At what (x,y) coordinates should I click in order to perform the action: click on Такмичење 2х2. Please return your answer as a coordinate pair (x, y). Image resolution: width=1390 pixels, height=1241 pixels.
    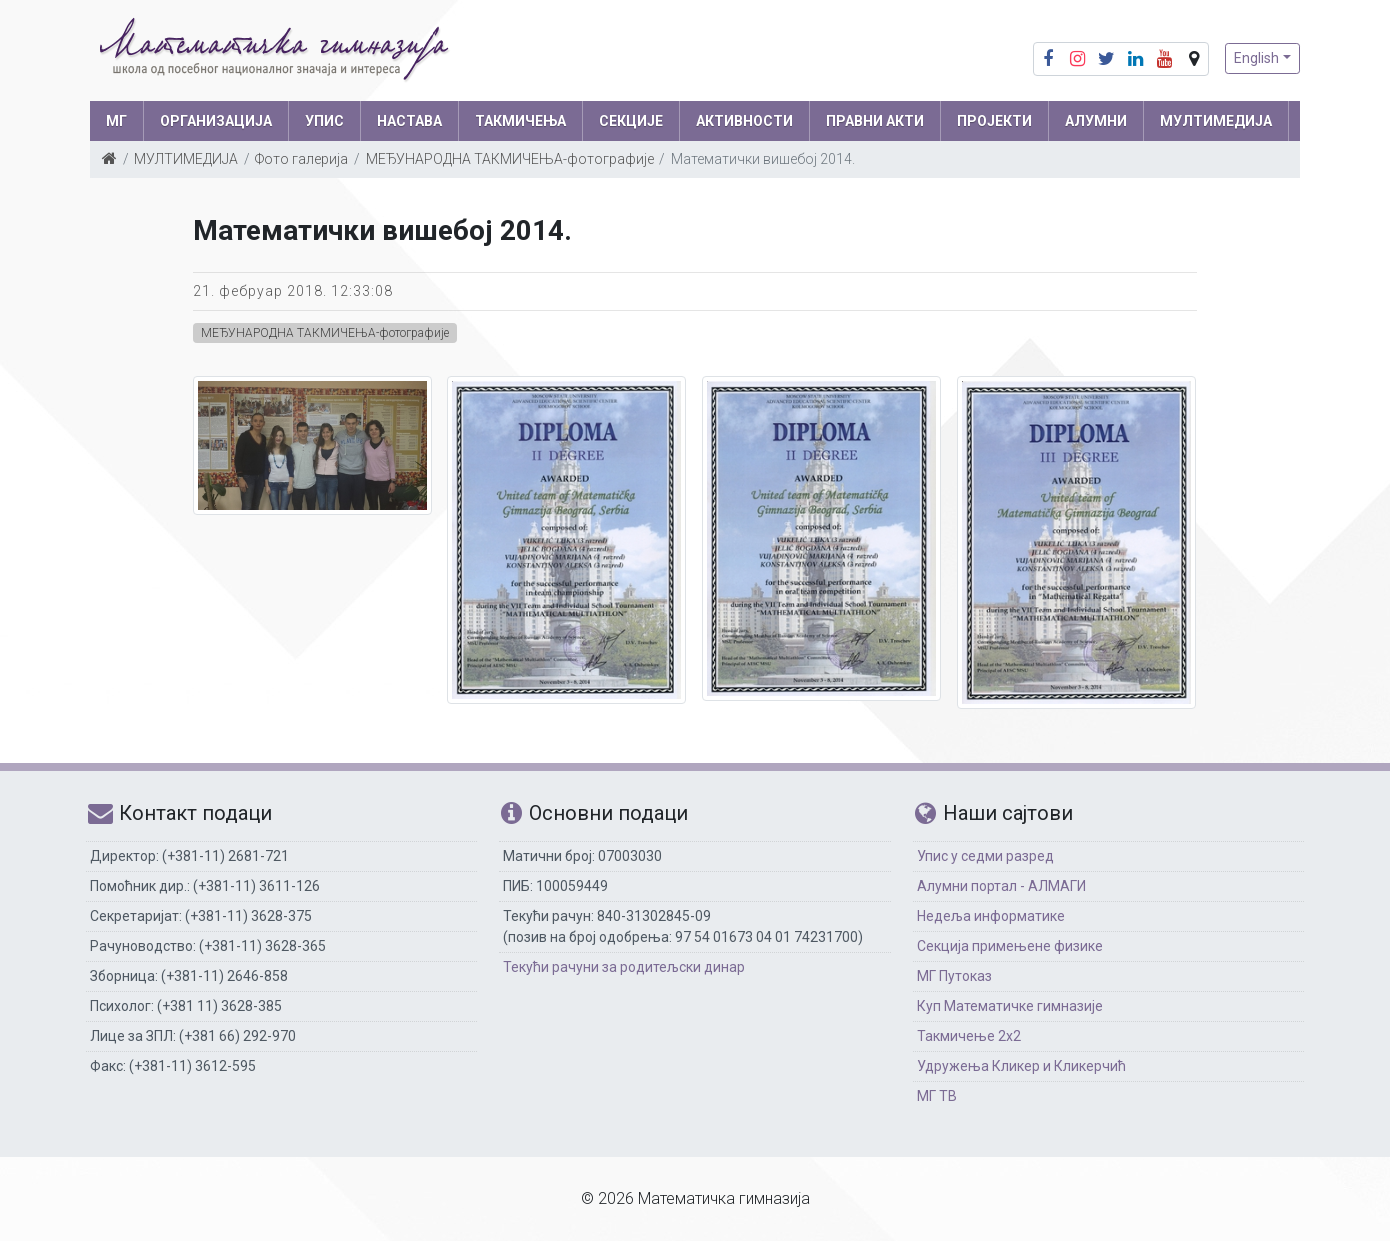
    Looking at the image, I should click on (969, 1036).